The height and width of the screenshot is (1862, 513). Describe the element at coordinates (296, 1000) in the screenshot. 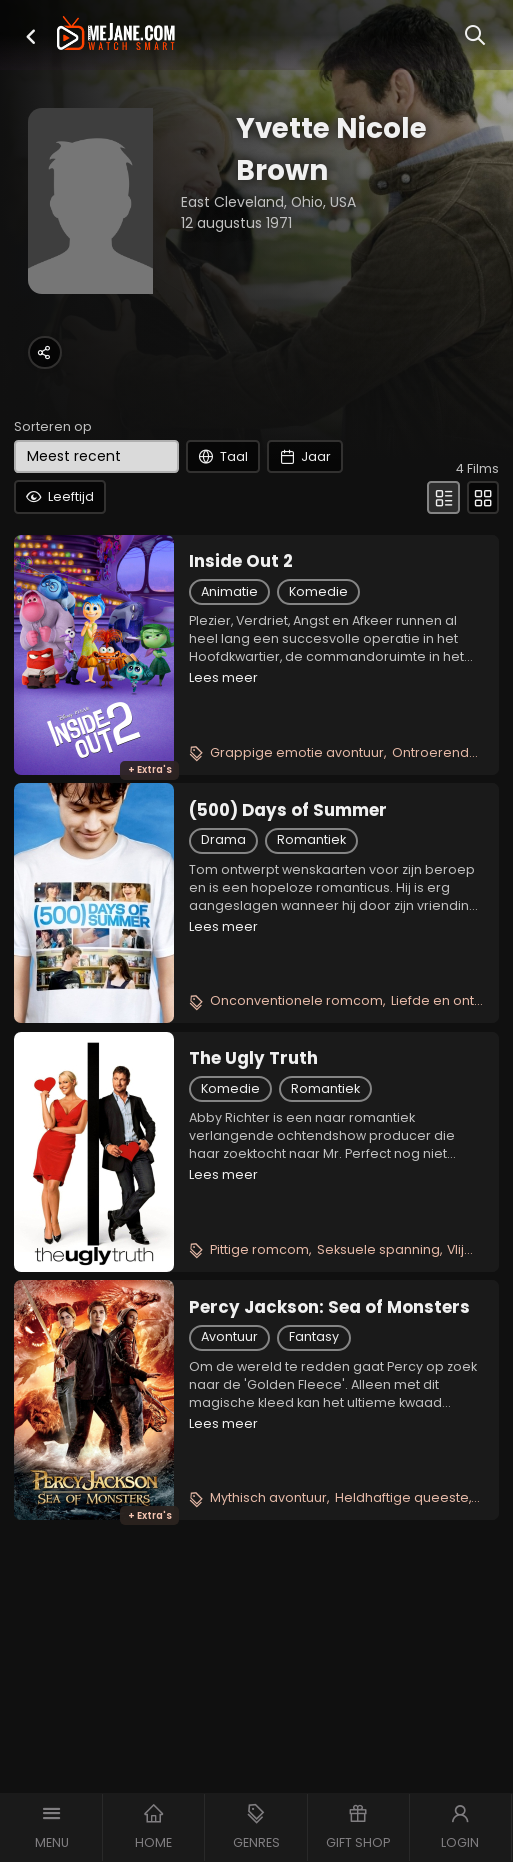

I see `Onconventionele romcom` at that location.